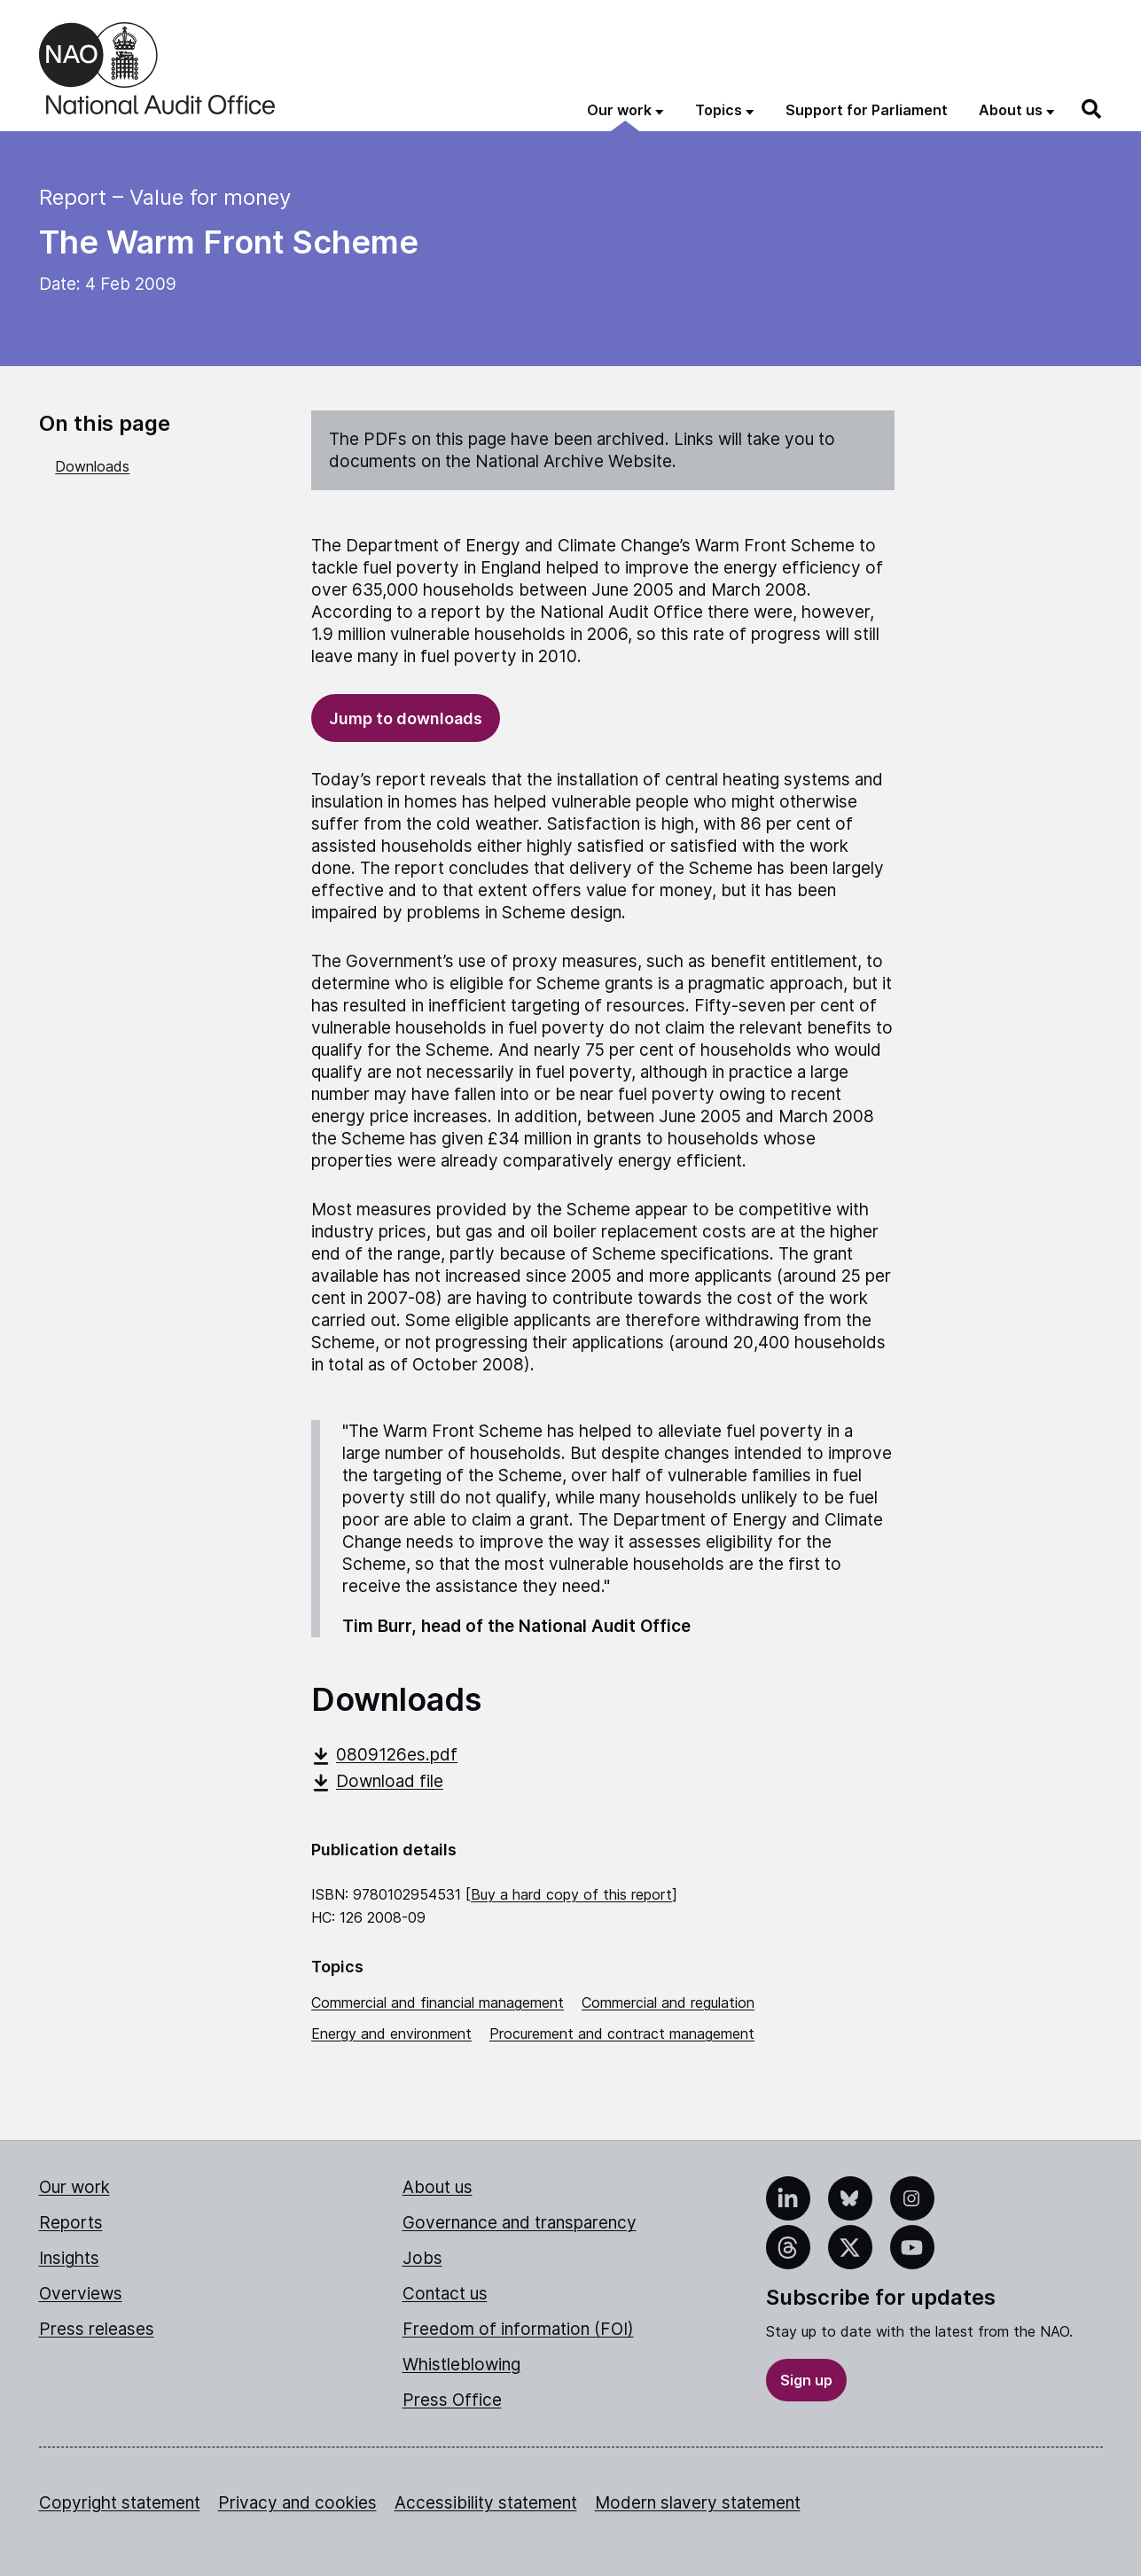 This screenshot has height=2576, width=1141. What do you see at coordinates (69, 2258) in the screenshot?
I see `Insights` at bounding box center [69, 2258].